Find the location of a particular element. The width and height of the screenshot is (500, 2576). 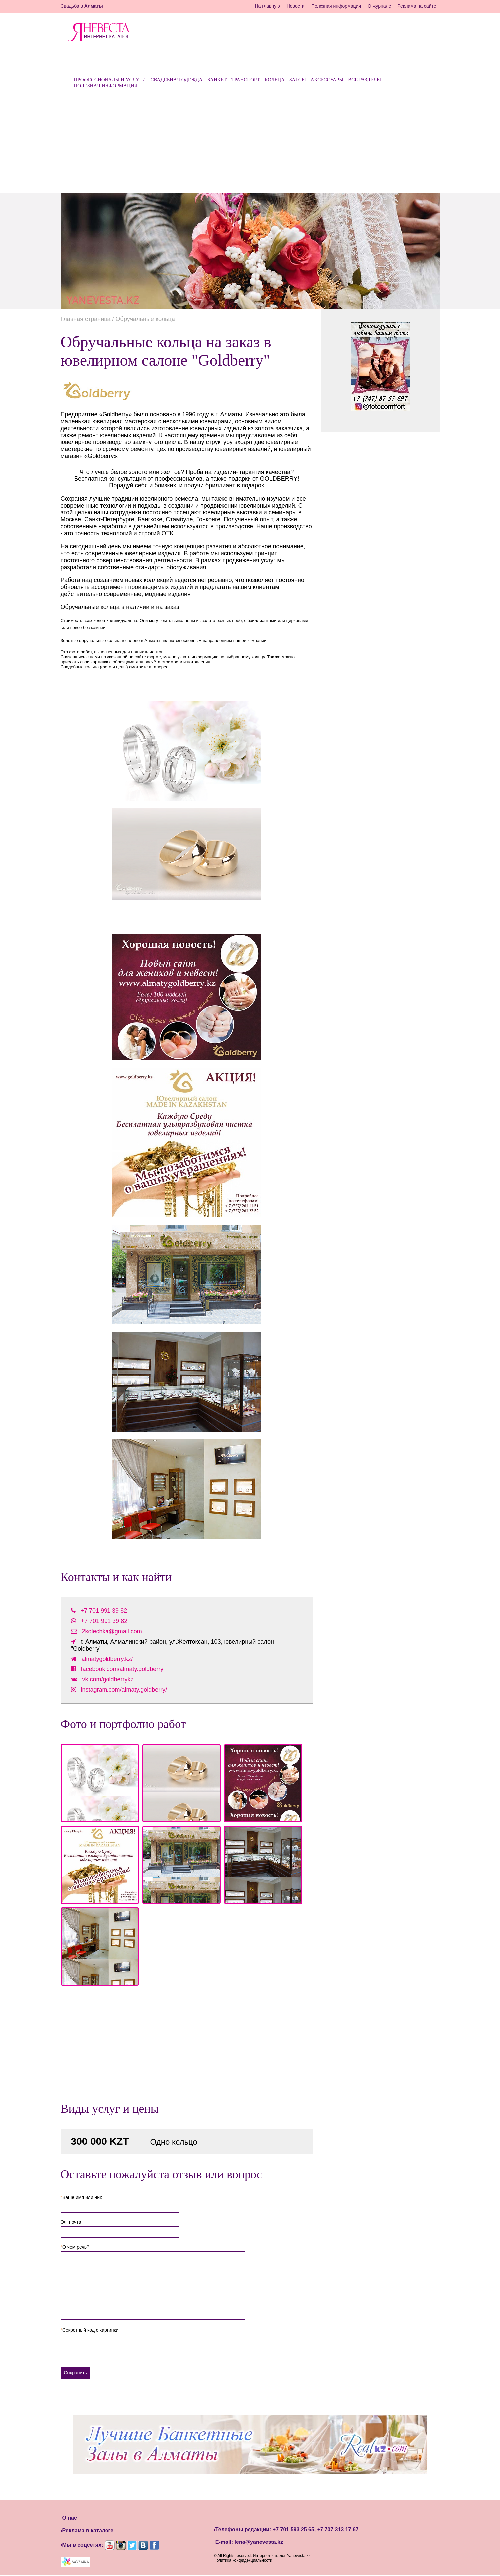

Аксессуары is located at coordinates (327, 79).